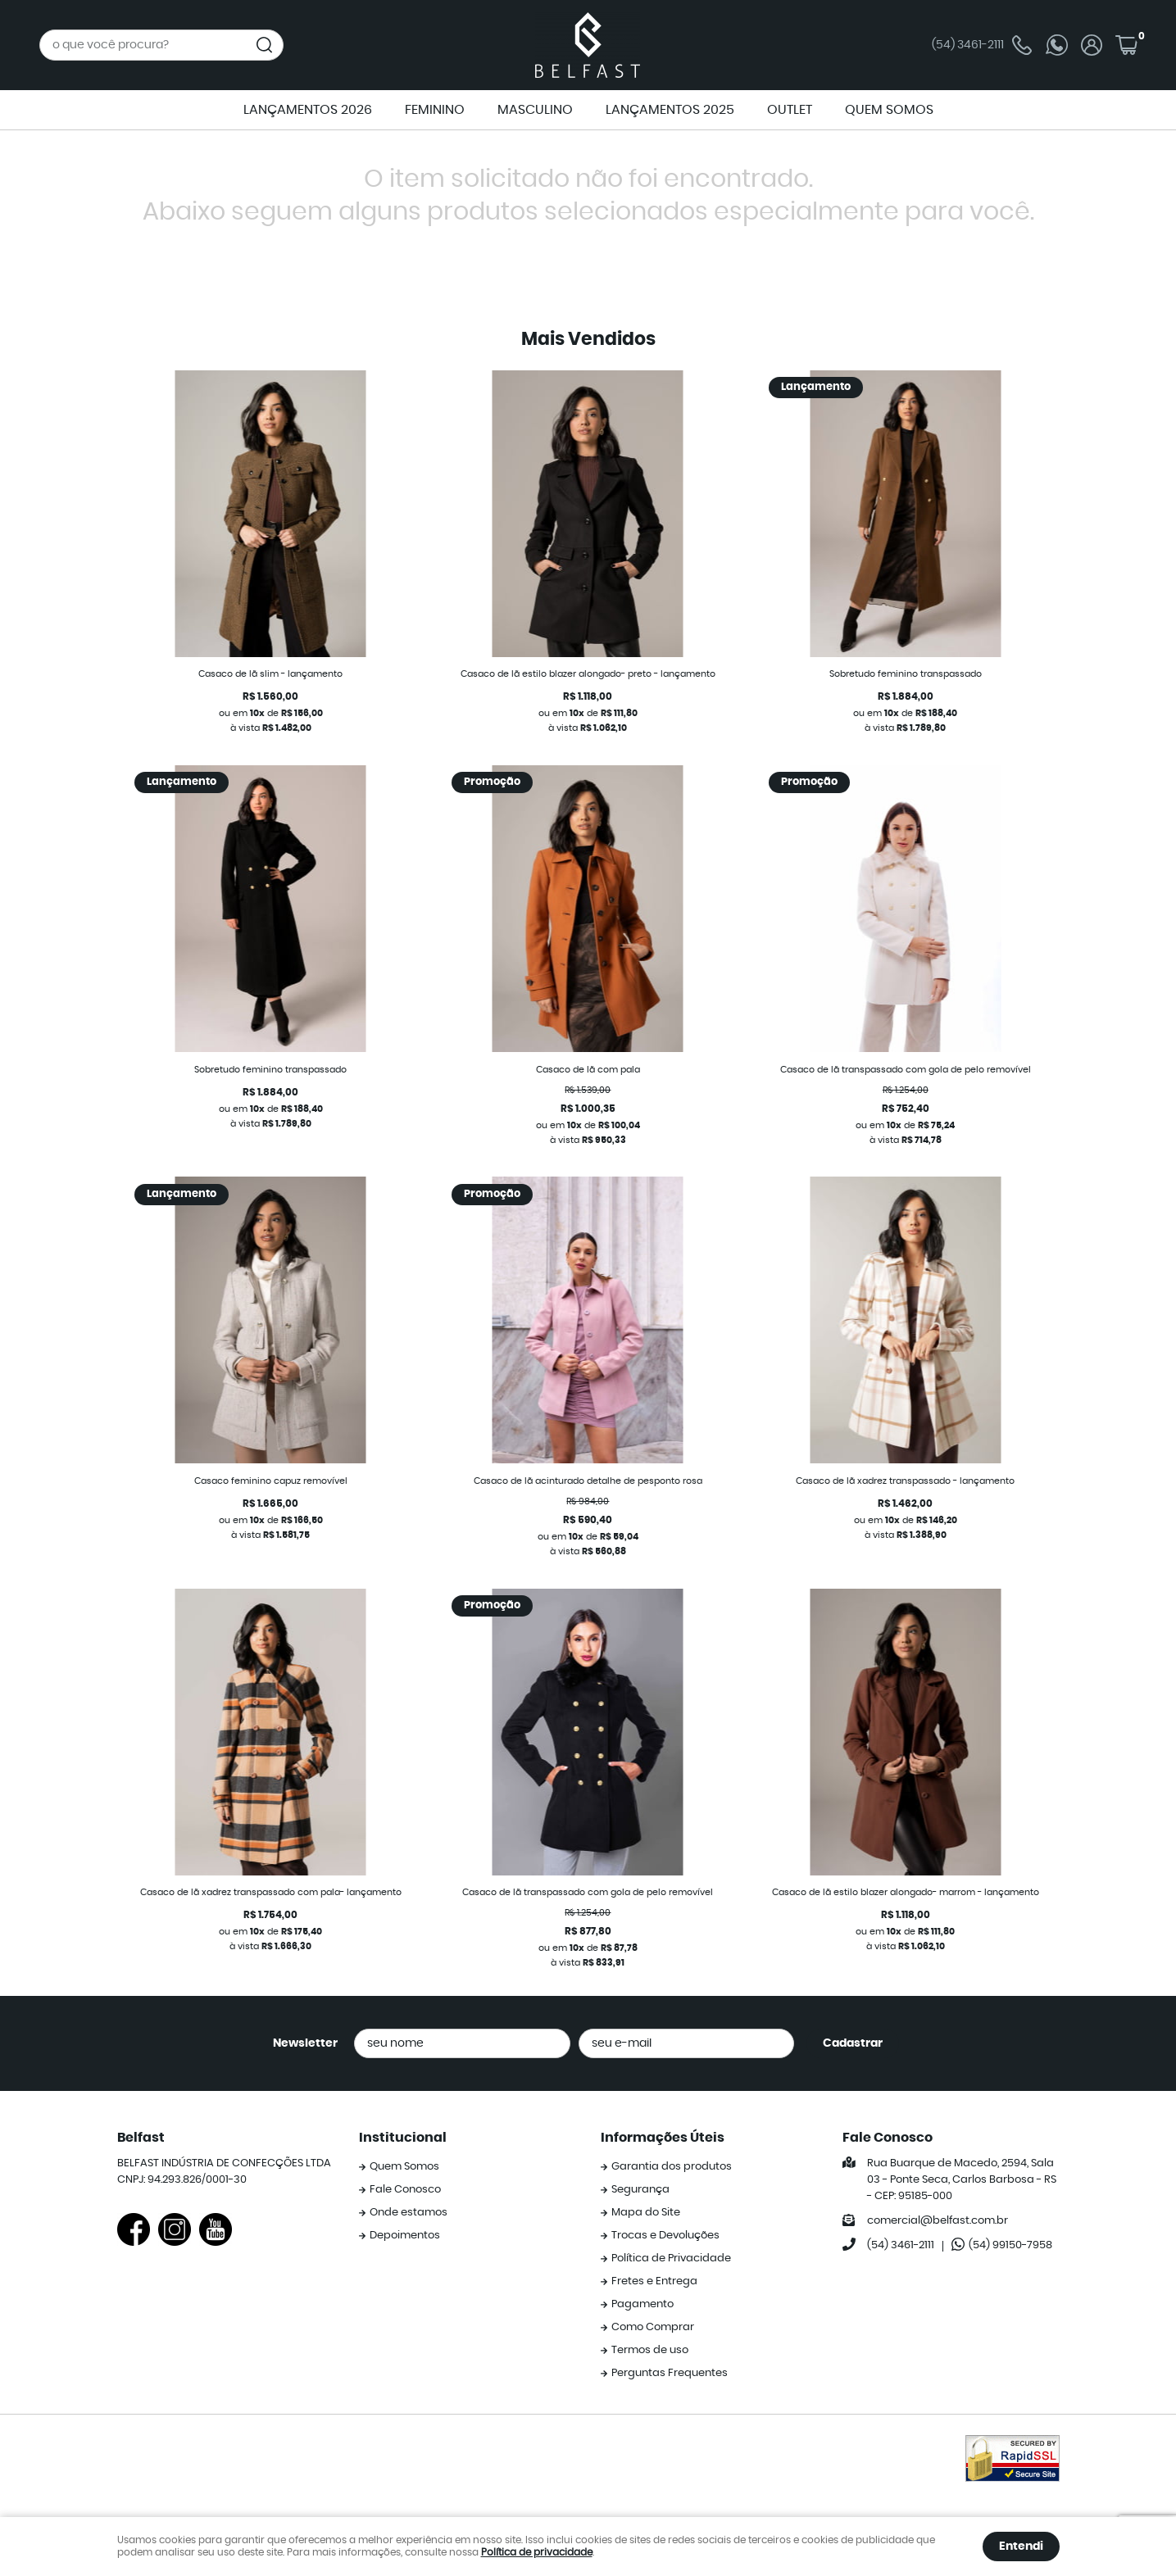 The width and height of the screenshot is (1176, 2576). What do you see at coordinates (307, 109) in the screenshot?
I see `LANÇAMENTOS 2026` at bounding box center [307, 109].